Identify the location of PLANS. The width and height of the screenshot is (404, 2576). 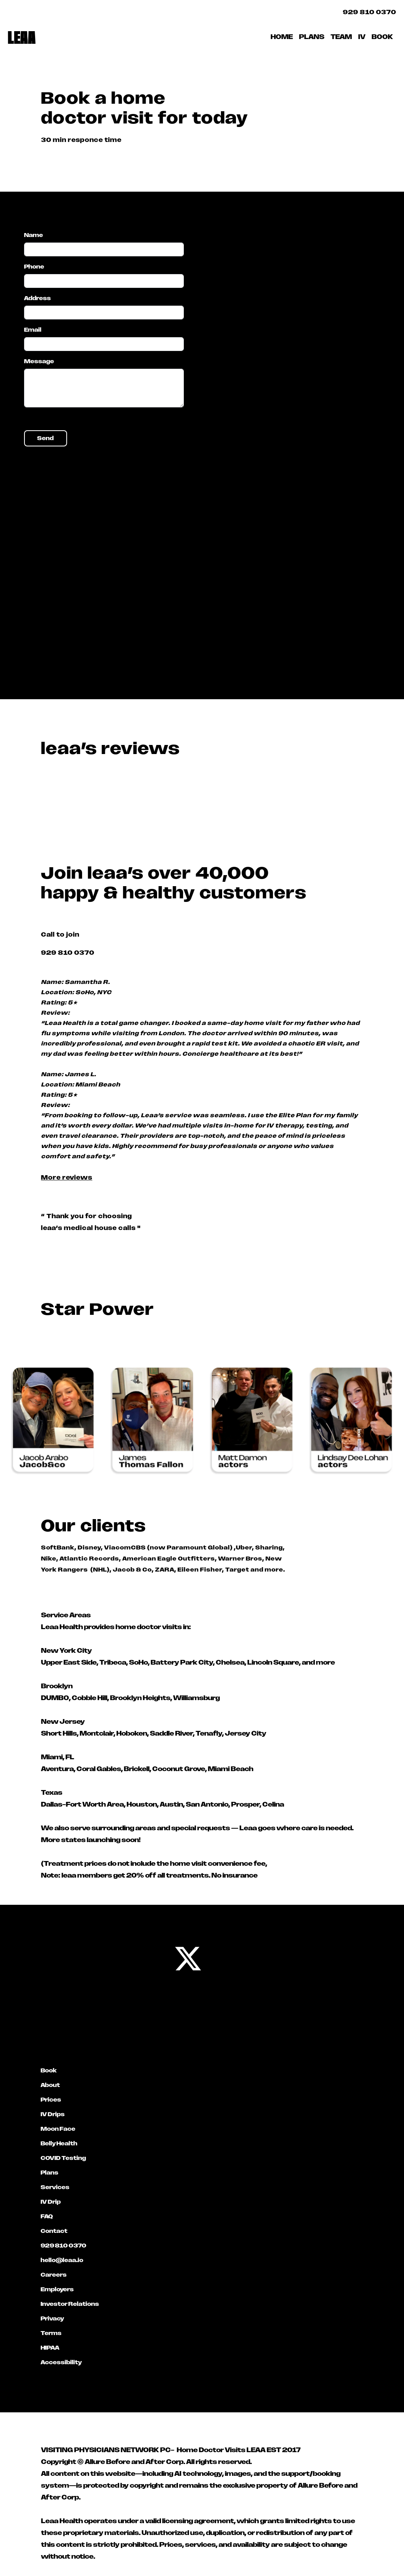
(311, 37).